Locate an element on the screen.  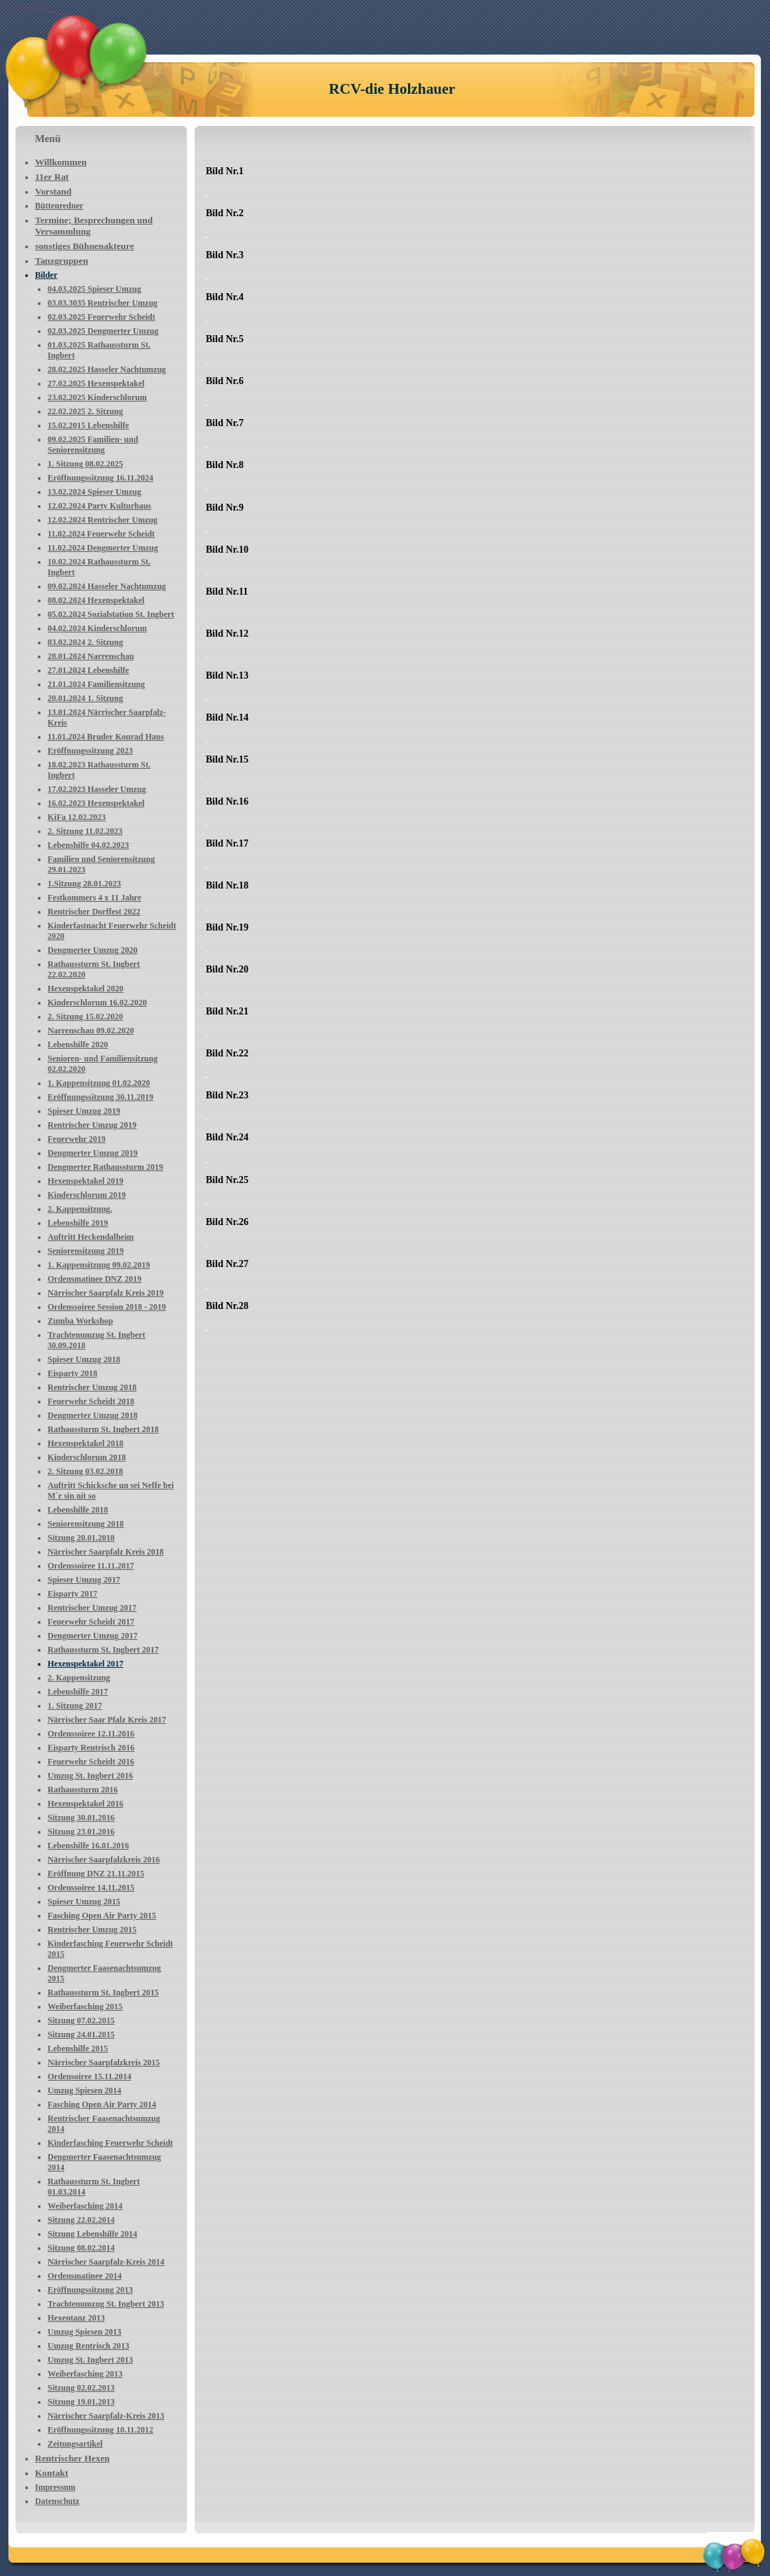
2. Sitzung 11.02.2023 is located at coordinates (85, 831).